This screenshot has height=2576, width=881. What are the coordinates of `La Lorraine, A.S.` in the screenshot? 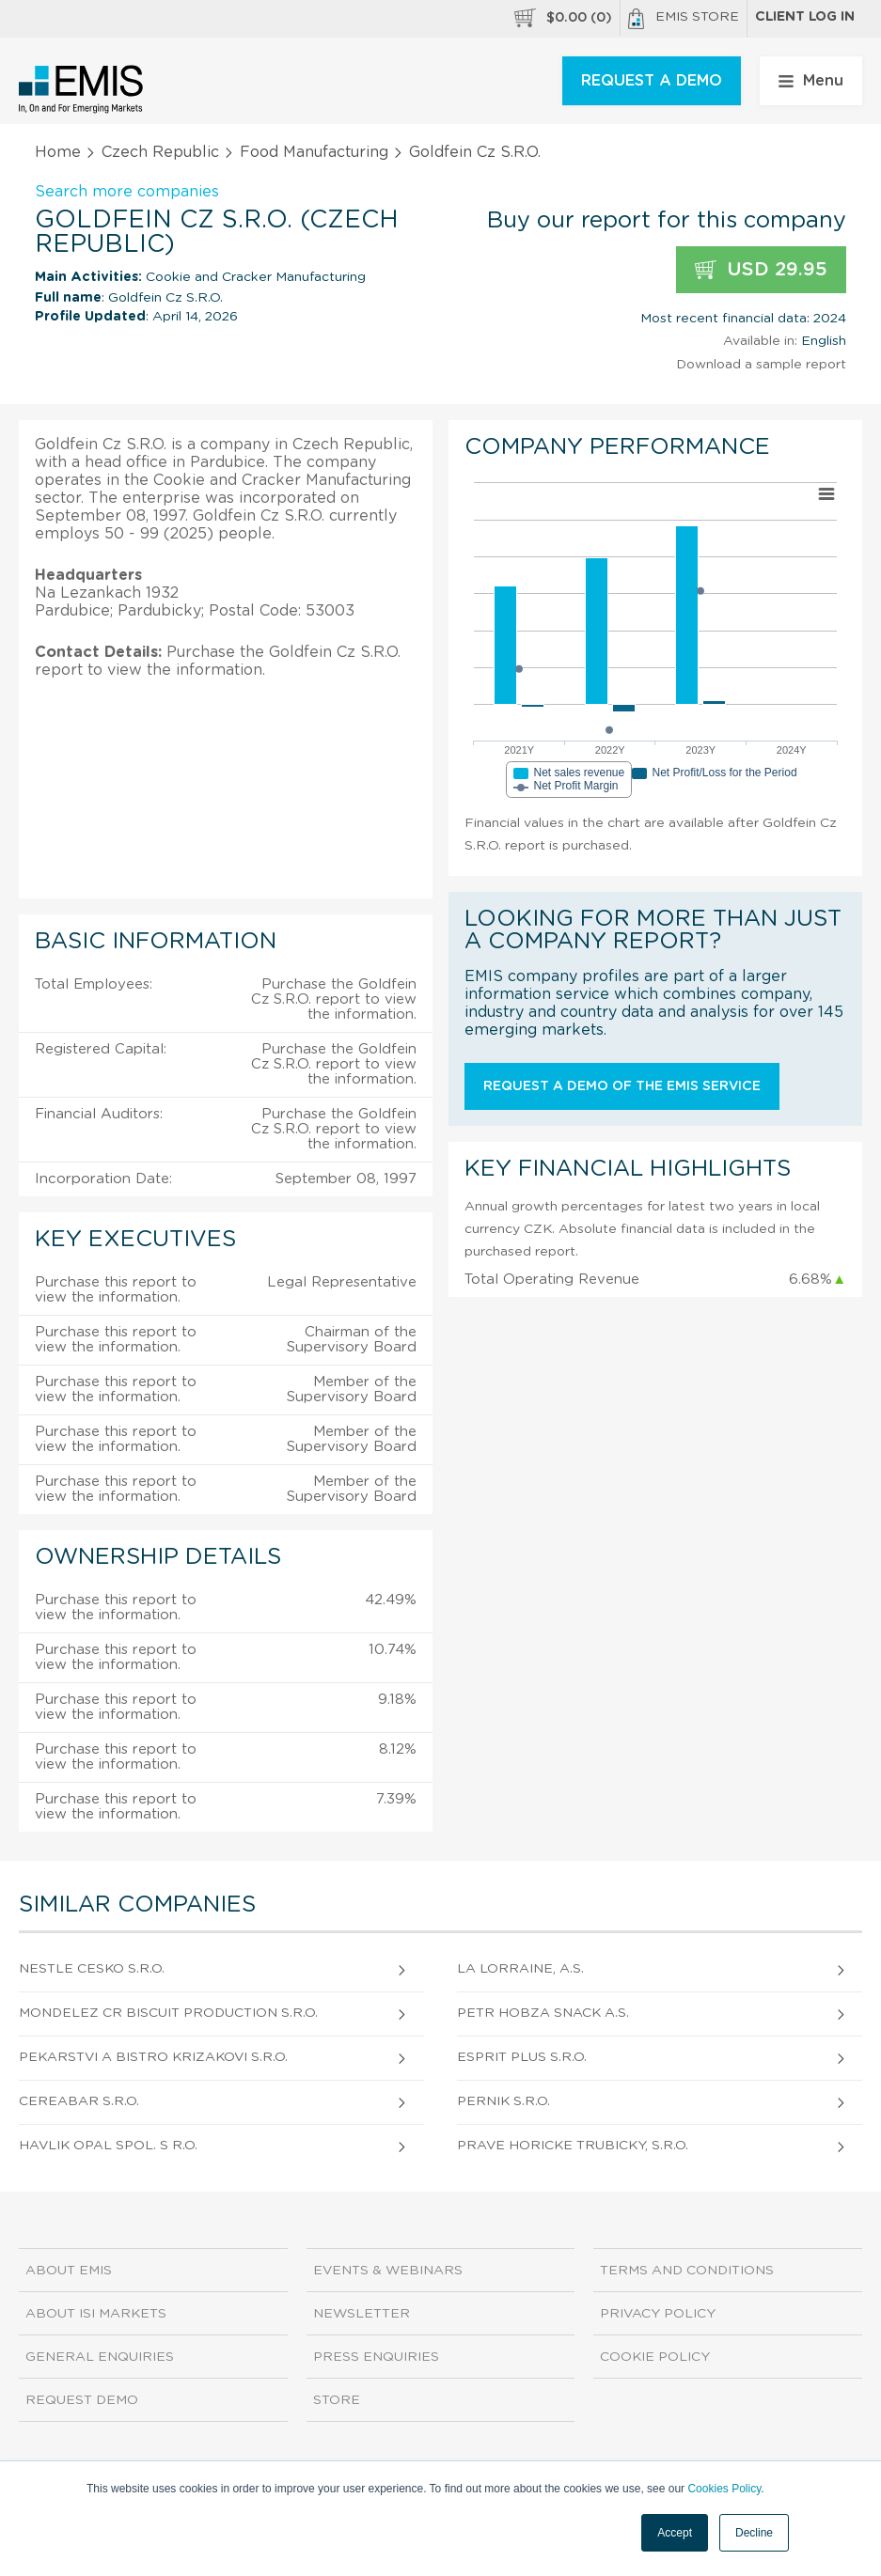 It's located at (520, 1968).